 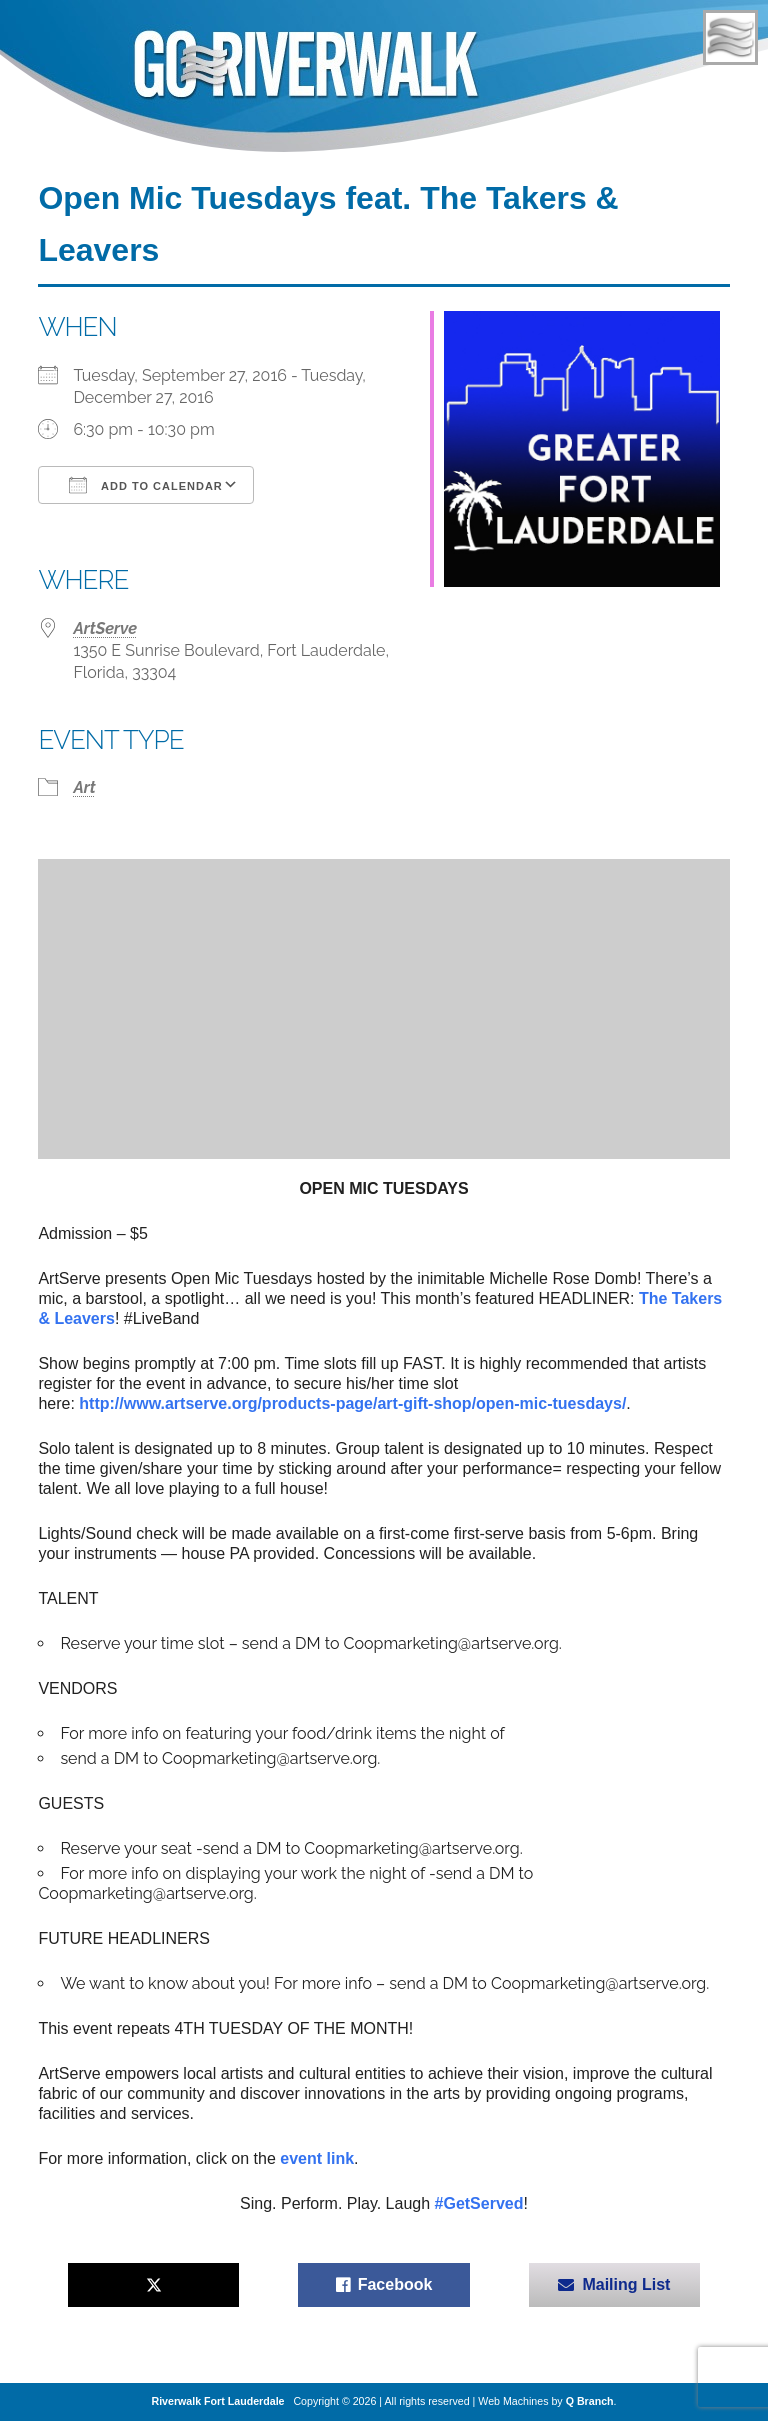 I want to click on ArtServe, so click(x=105, y=628).